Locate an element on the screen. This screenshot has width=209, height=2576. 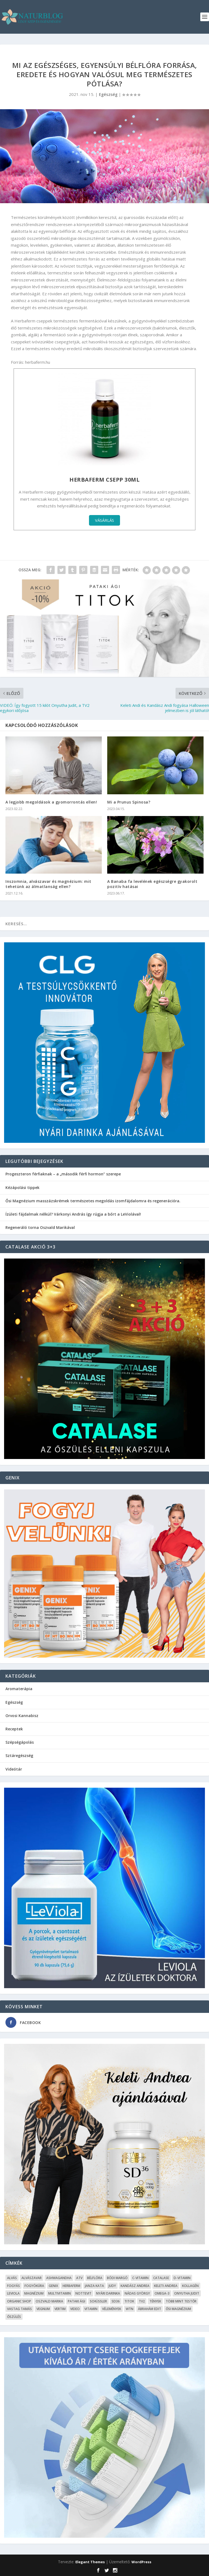
Orvosi Kannabisz is located at coordinates (21, 1715).